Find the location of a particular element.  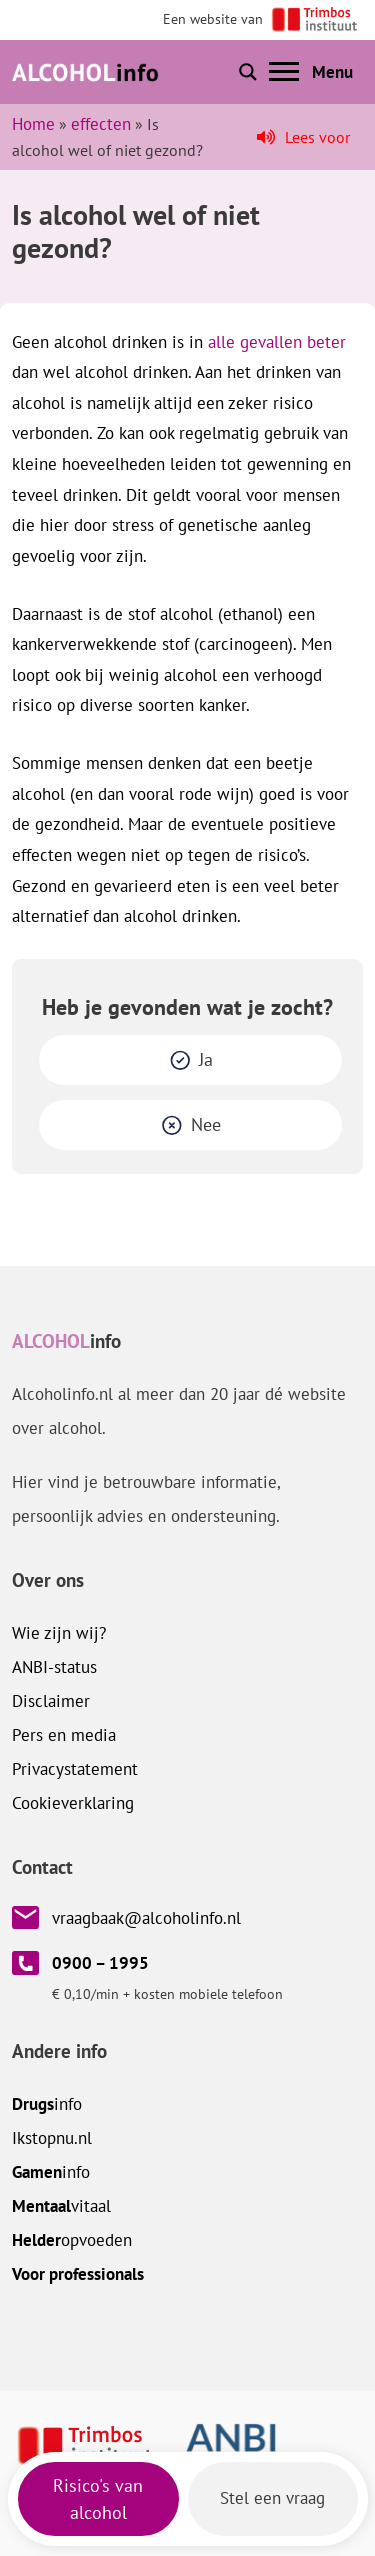

Home is located at coordinates (33, 124).